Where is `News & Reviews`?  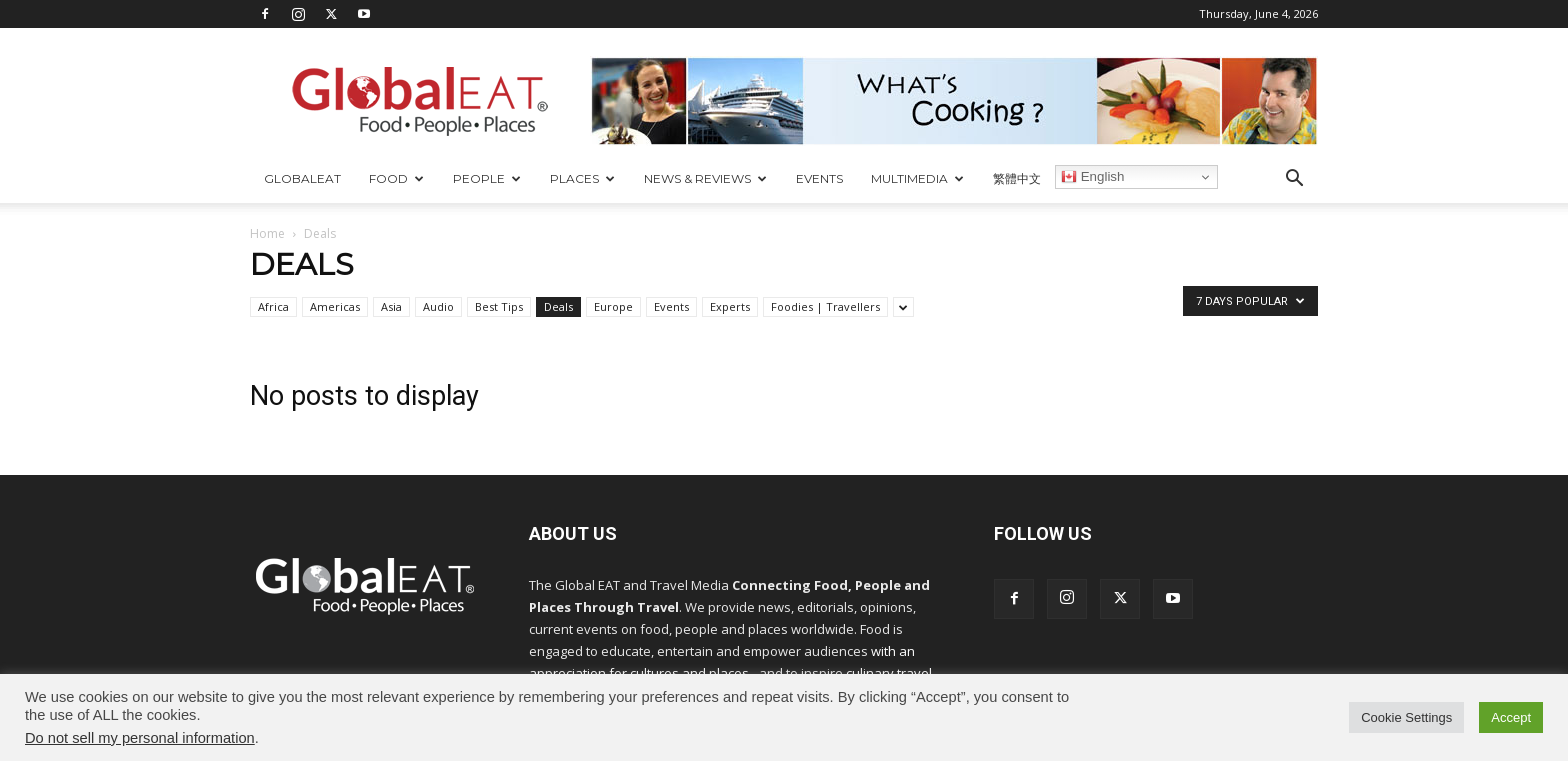 News & Reviews is located at coordinates (705, 178).